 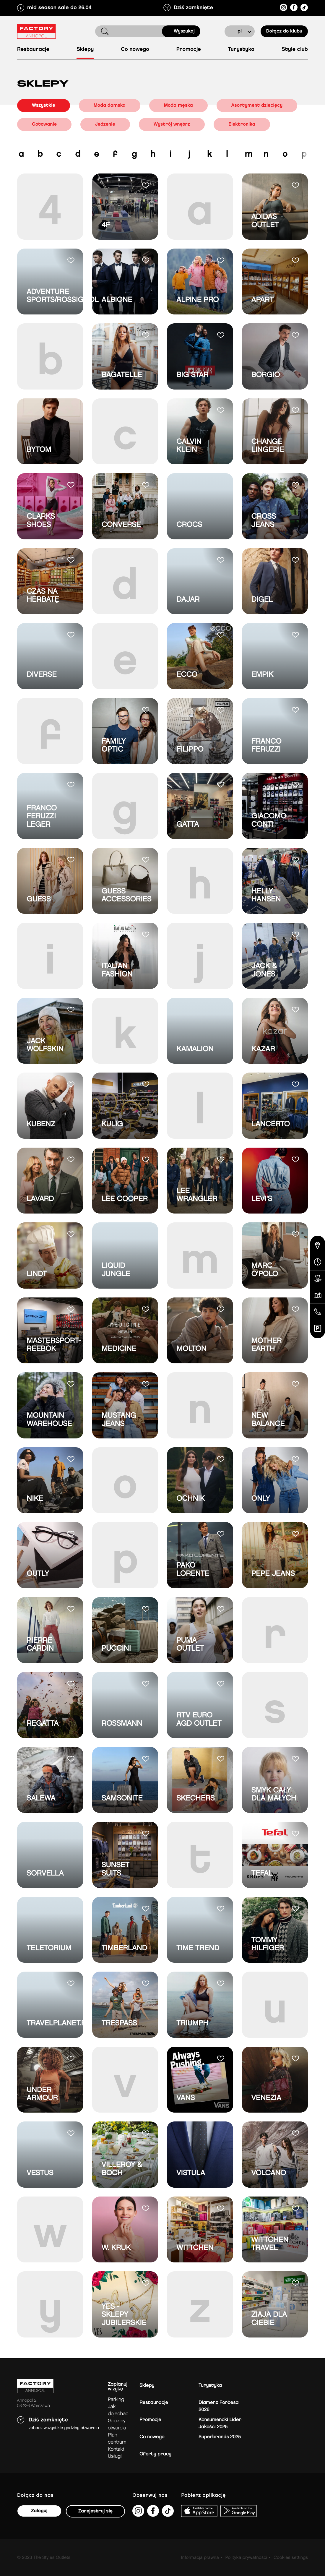 I want to click on Informacja prawna, so click(x=200, y=2558).